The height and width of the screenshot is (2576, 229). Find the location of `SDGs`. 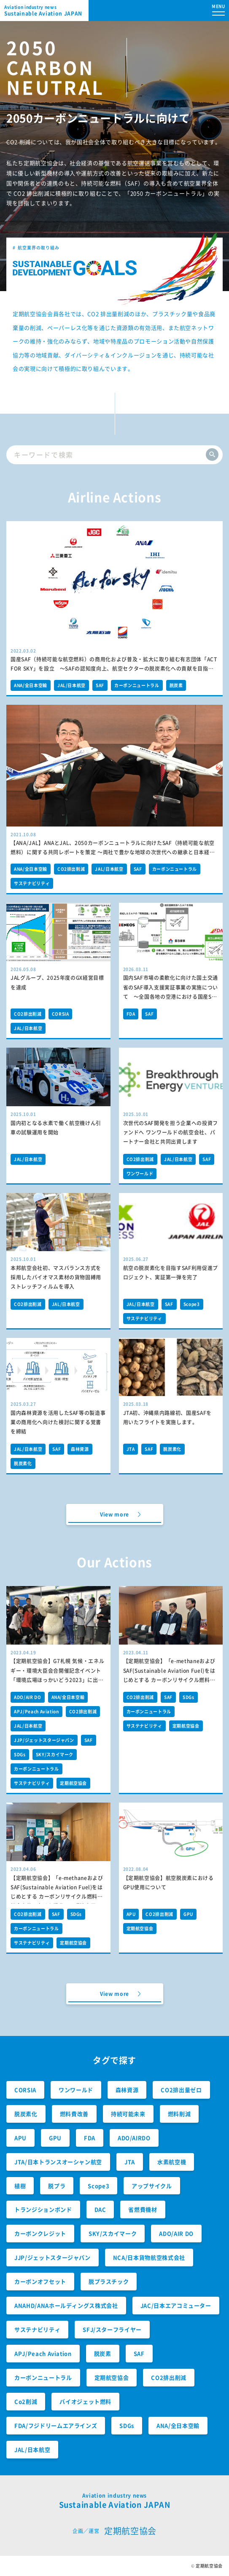

SDGs is located at coordinates (20, 1754).